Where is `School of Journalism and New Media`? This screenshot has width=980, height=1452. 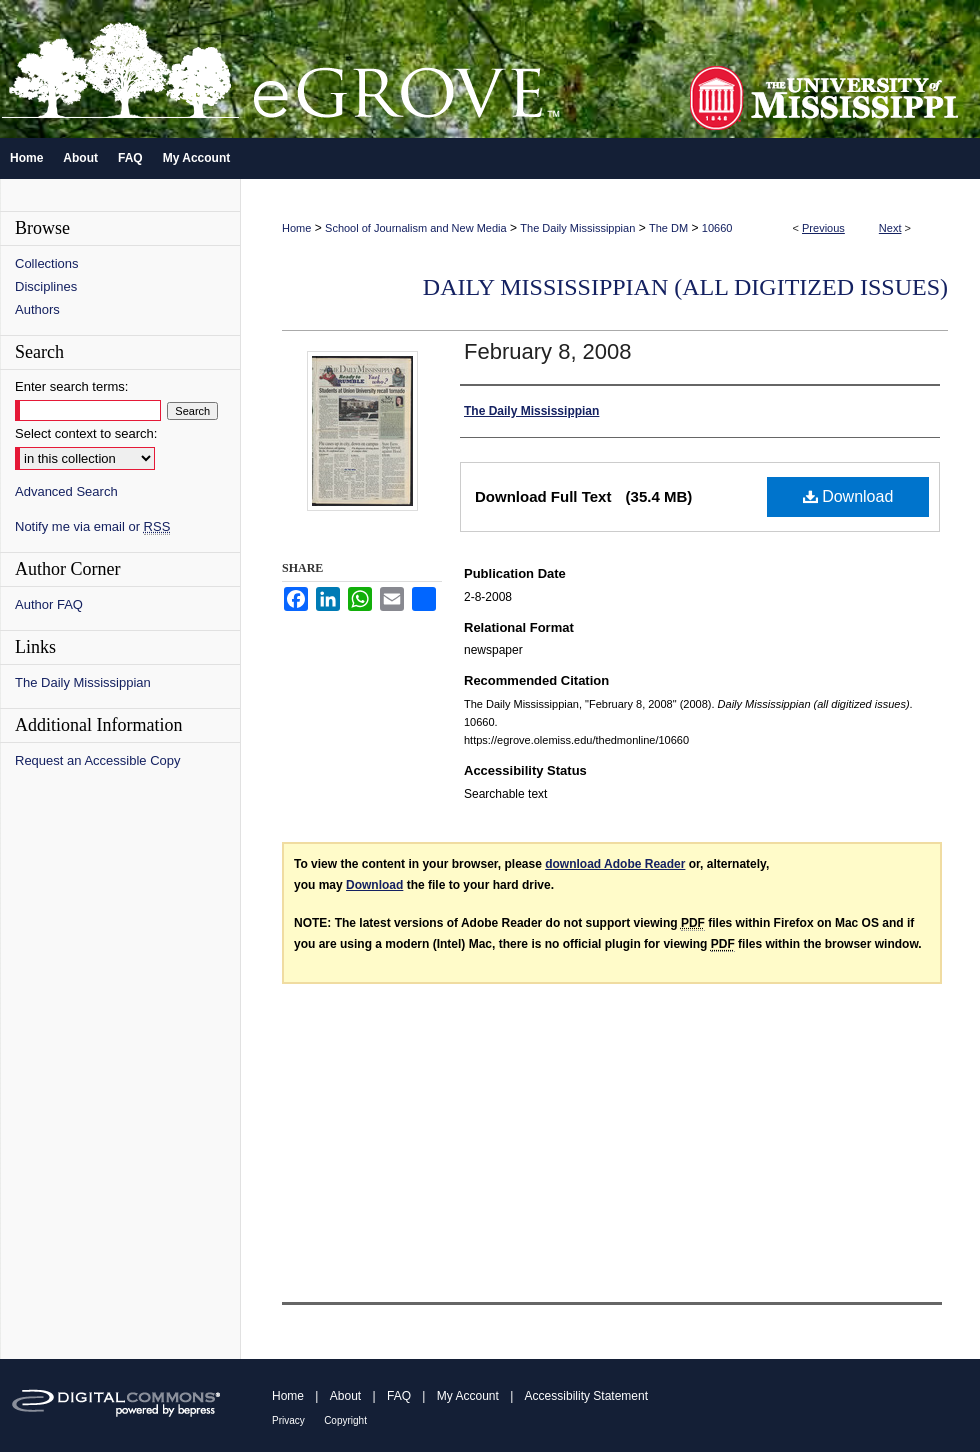
School of Journalism and New Media is located at coordinates (416, 228).